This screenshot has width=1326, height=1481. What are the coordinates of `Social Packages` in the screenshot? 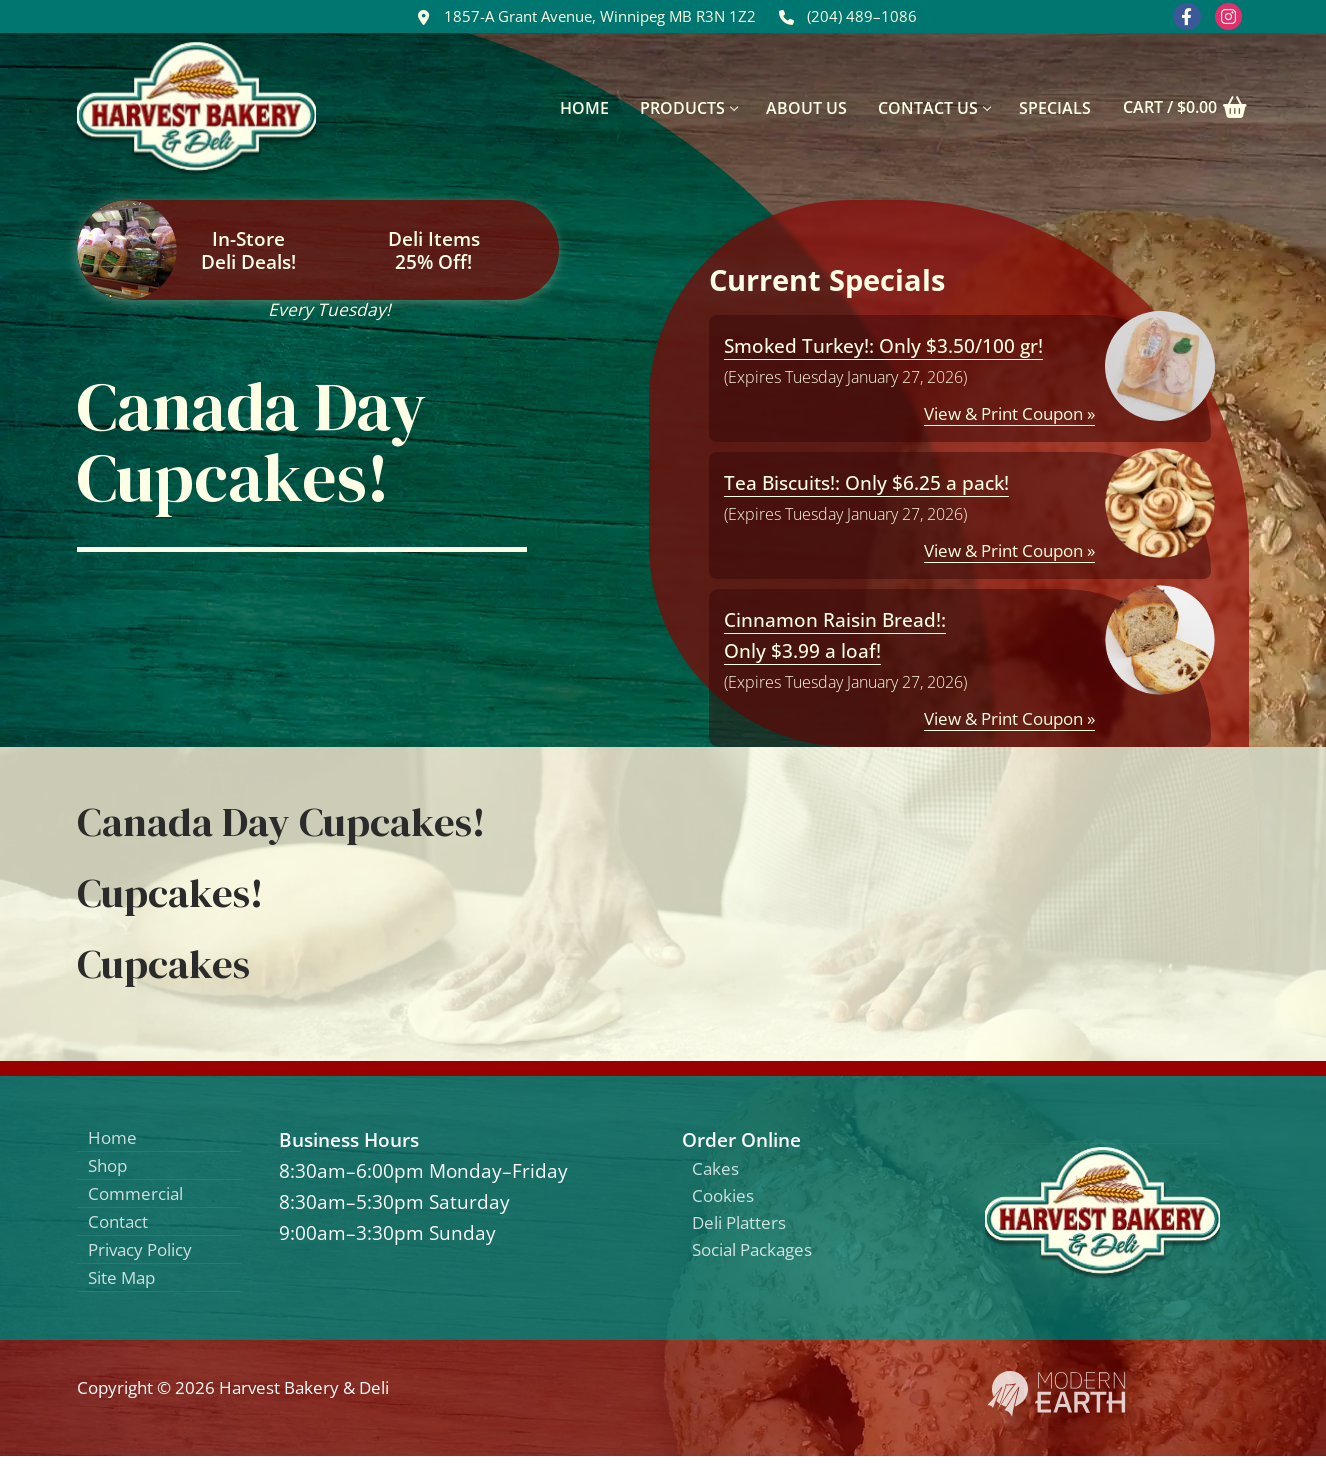 It's located at (762, 1264).